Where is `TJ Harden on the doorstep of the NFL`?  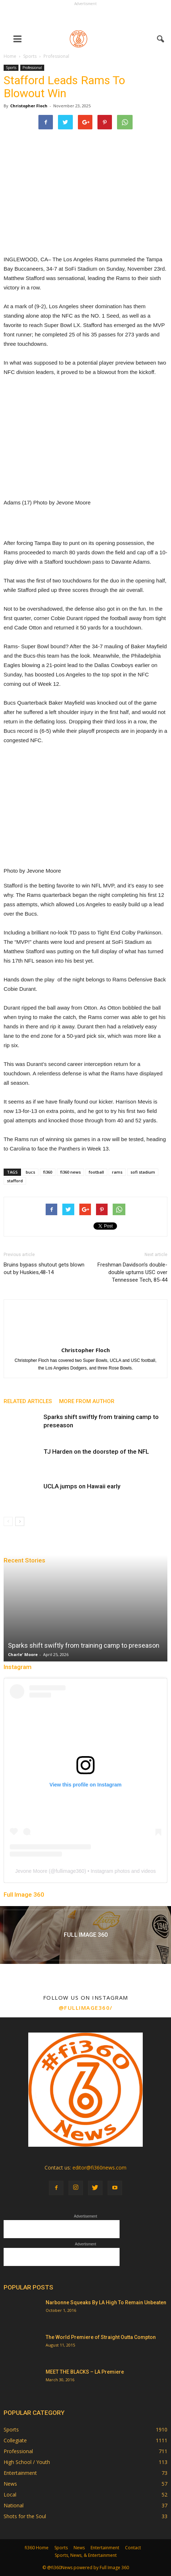
TJ Harden on the doorstep of the NFL is located at coordinates (96, 1451).